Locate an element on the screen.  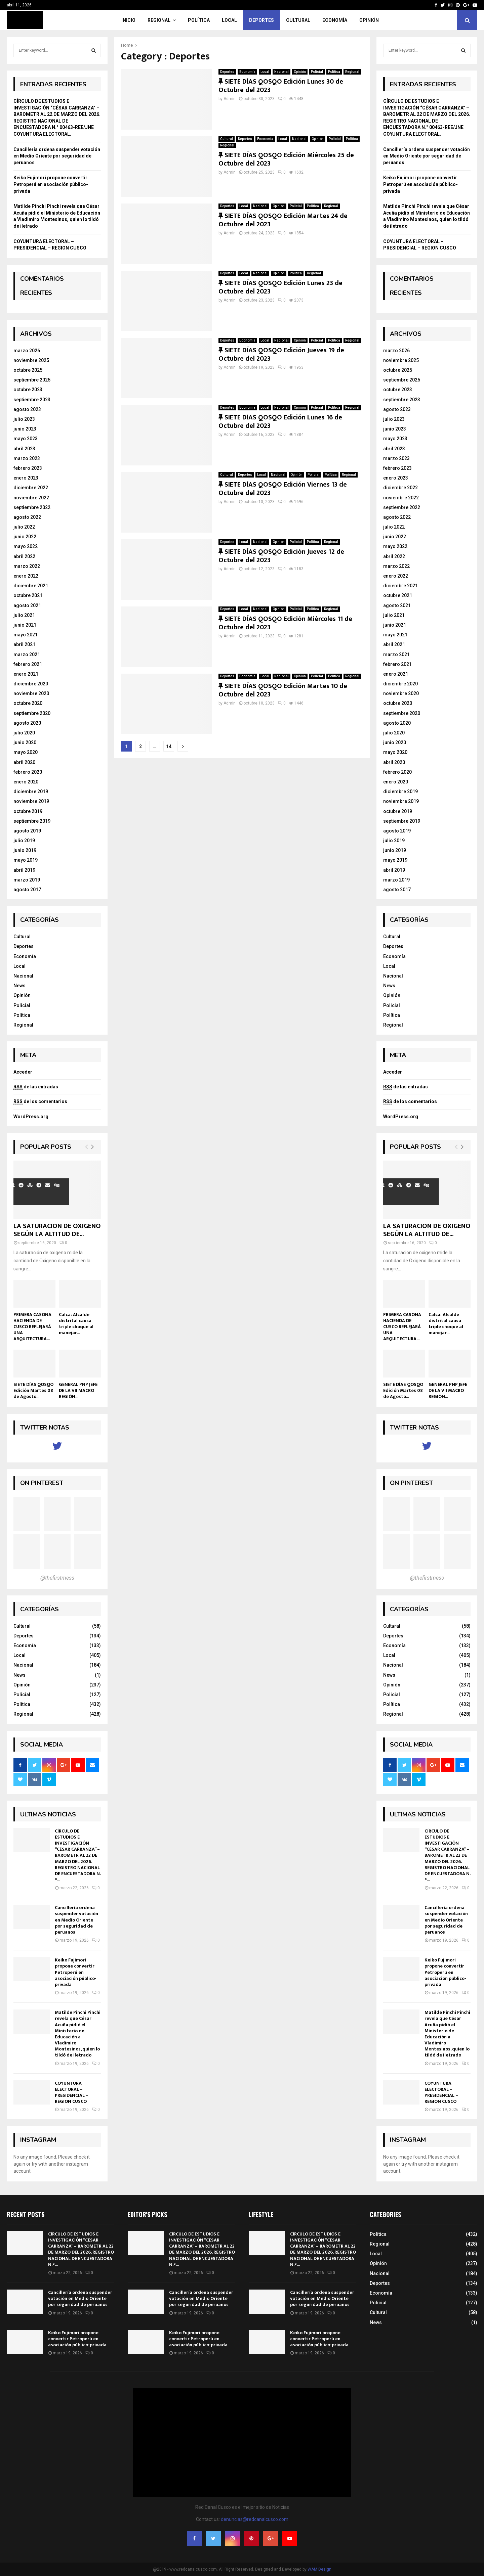
enero 2022 is located at coordinates (25, 576).